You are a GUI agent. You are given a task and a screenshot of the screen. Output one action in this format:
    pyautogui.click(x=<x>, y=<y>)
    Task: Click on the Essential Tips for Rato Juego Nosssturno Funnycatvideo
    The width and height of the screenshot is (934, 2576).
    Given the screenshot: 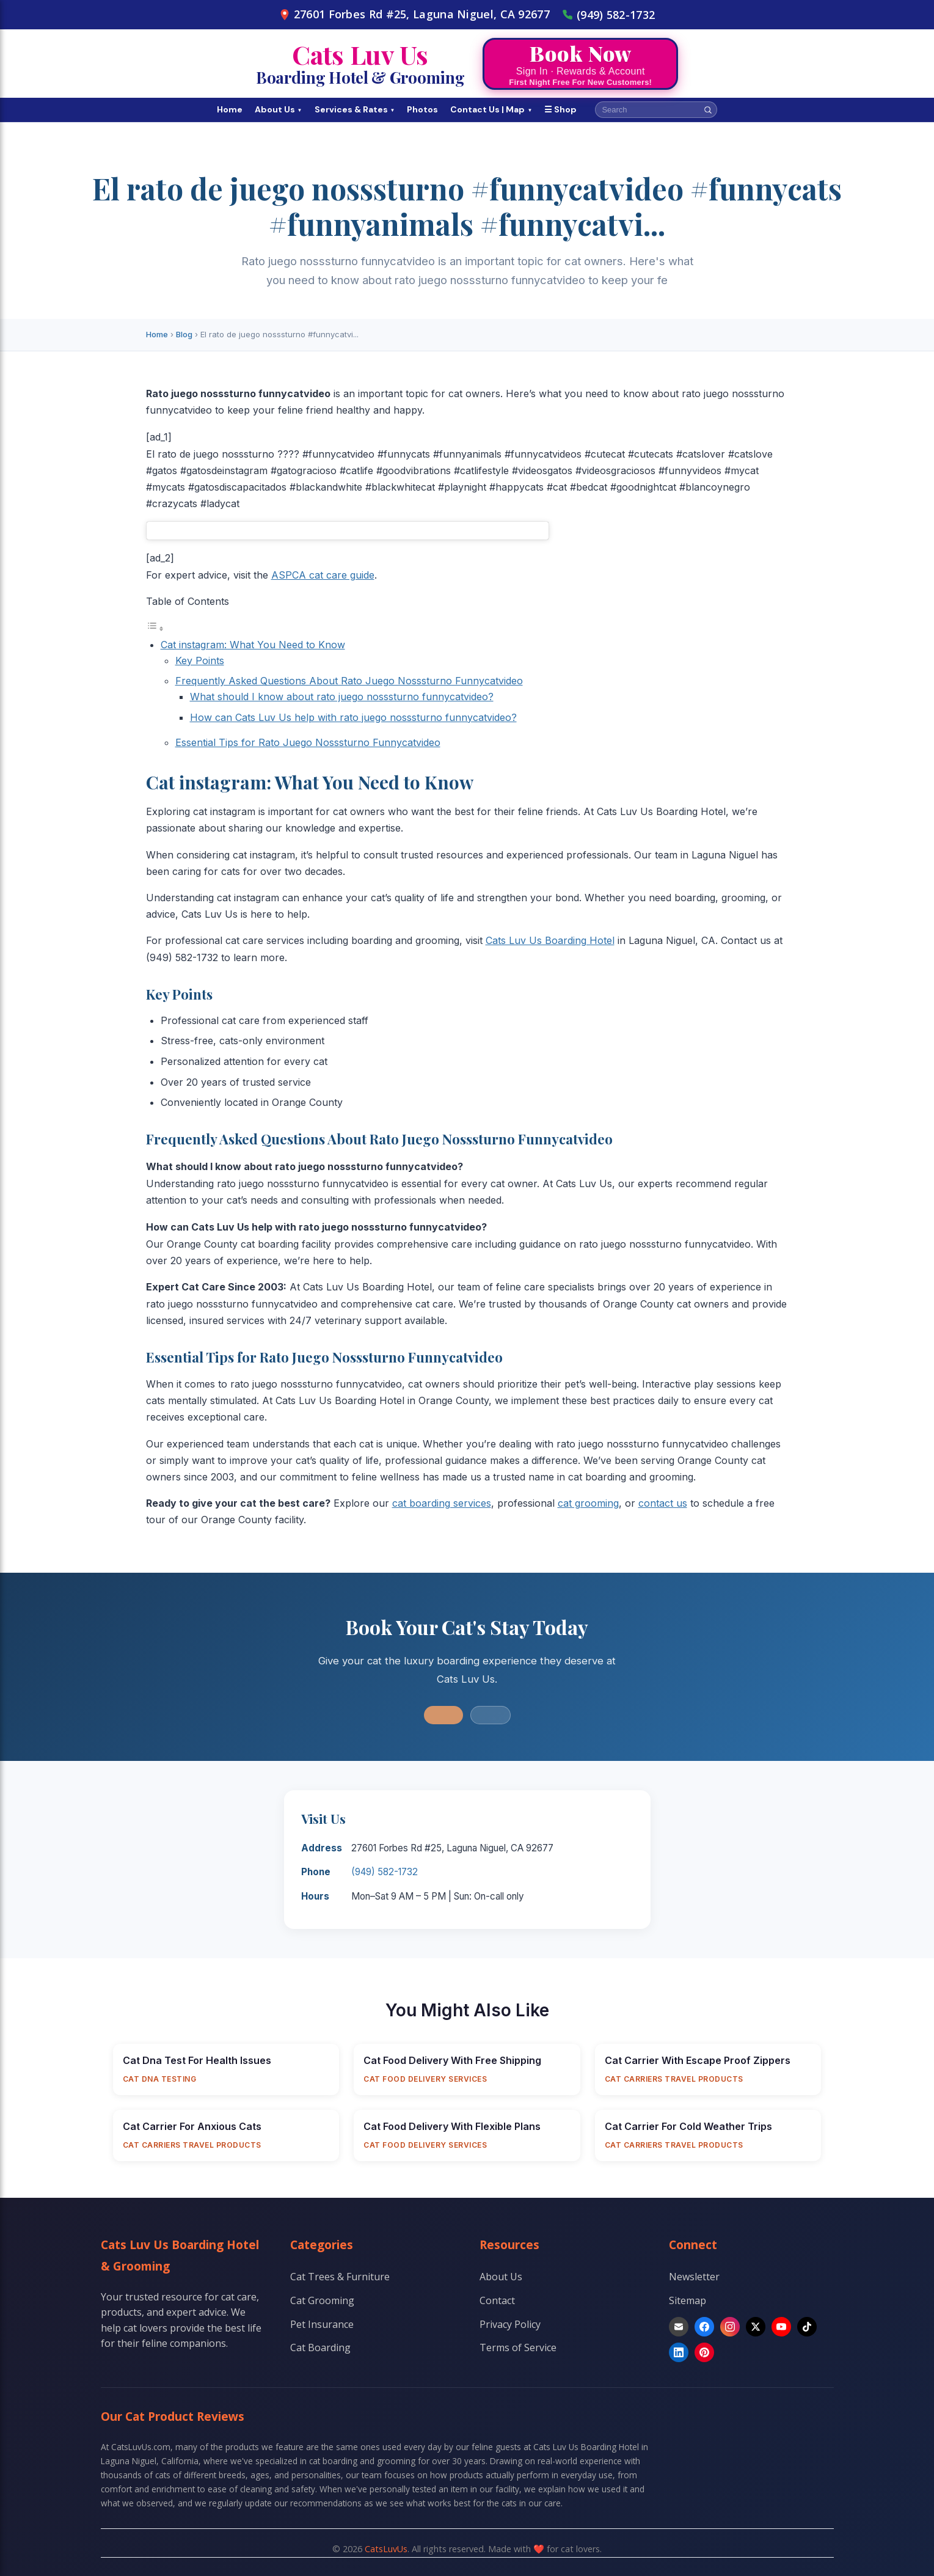 What is the action you would take?
    pyautogui.click(x=307, y=742)
    